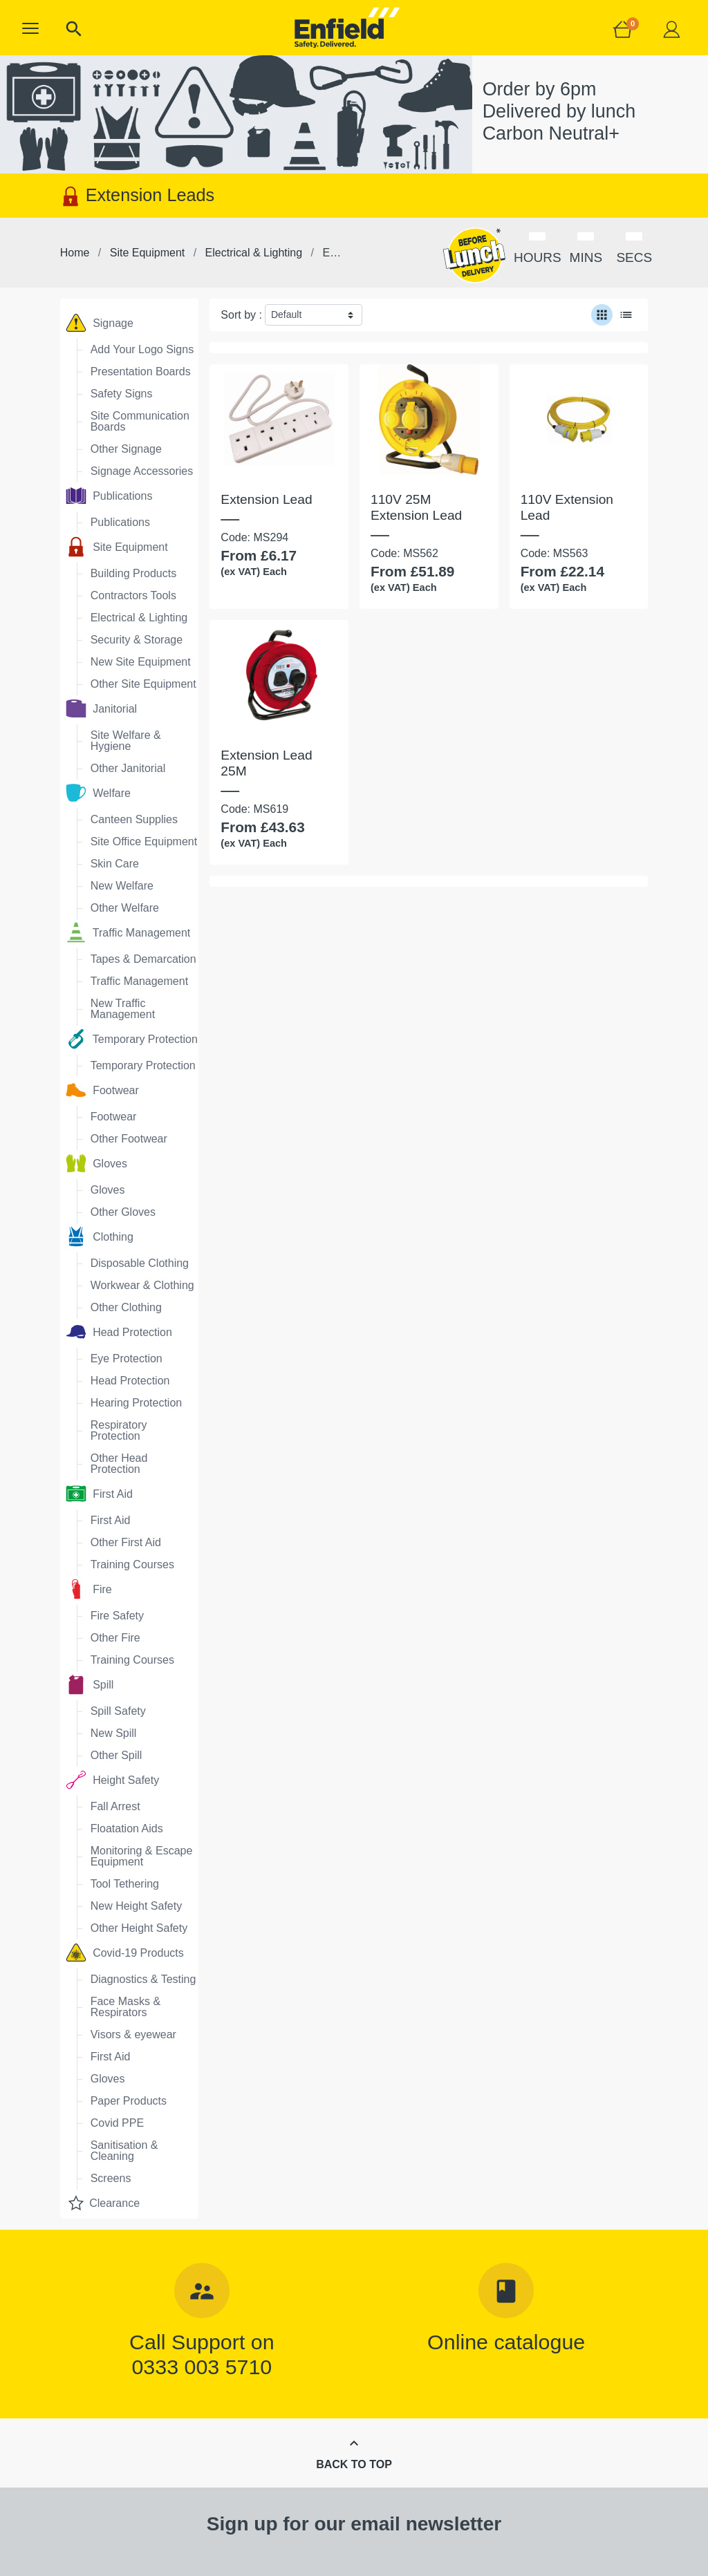  Describe the element at coordinates (115, 1806) in the screenshot. I see `Fall Arrest` at that location.